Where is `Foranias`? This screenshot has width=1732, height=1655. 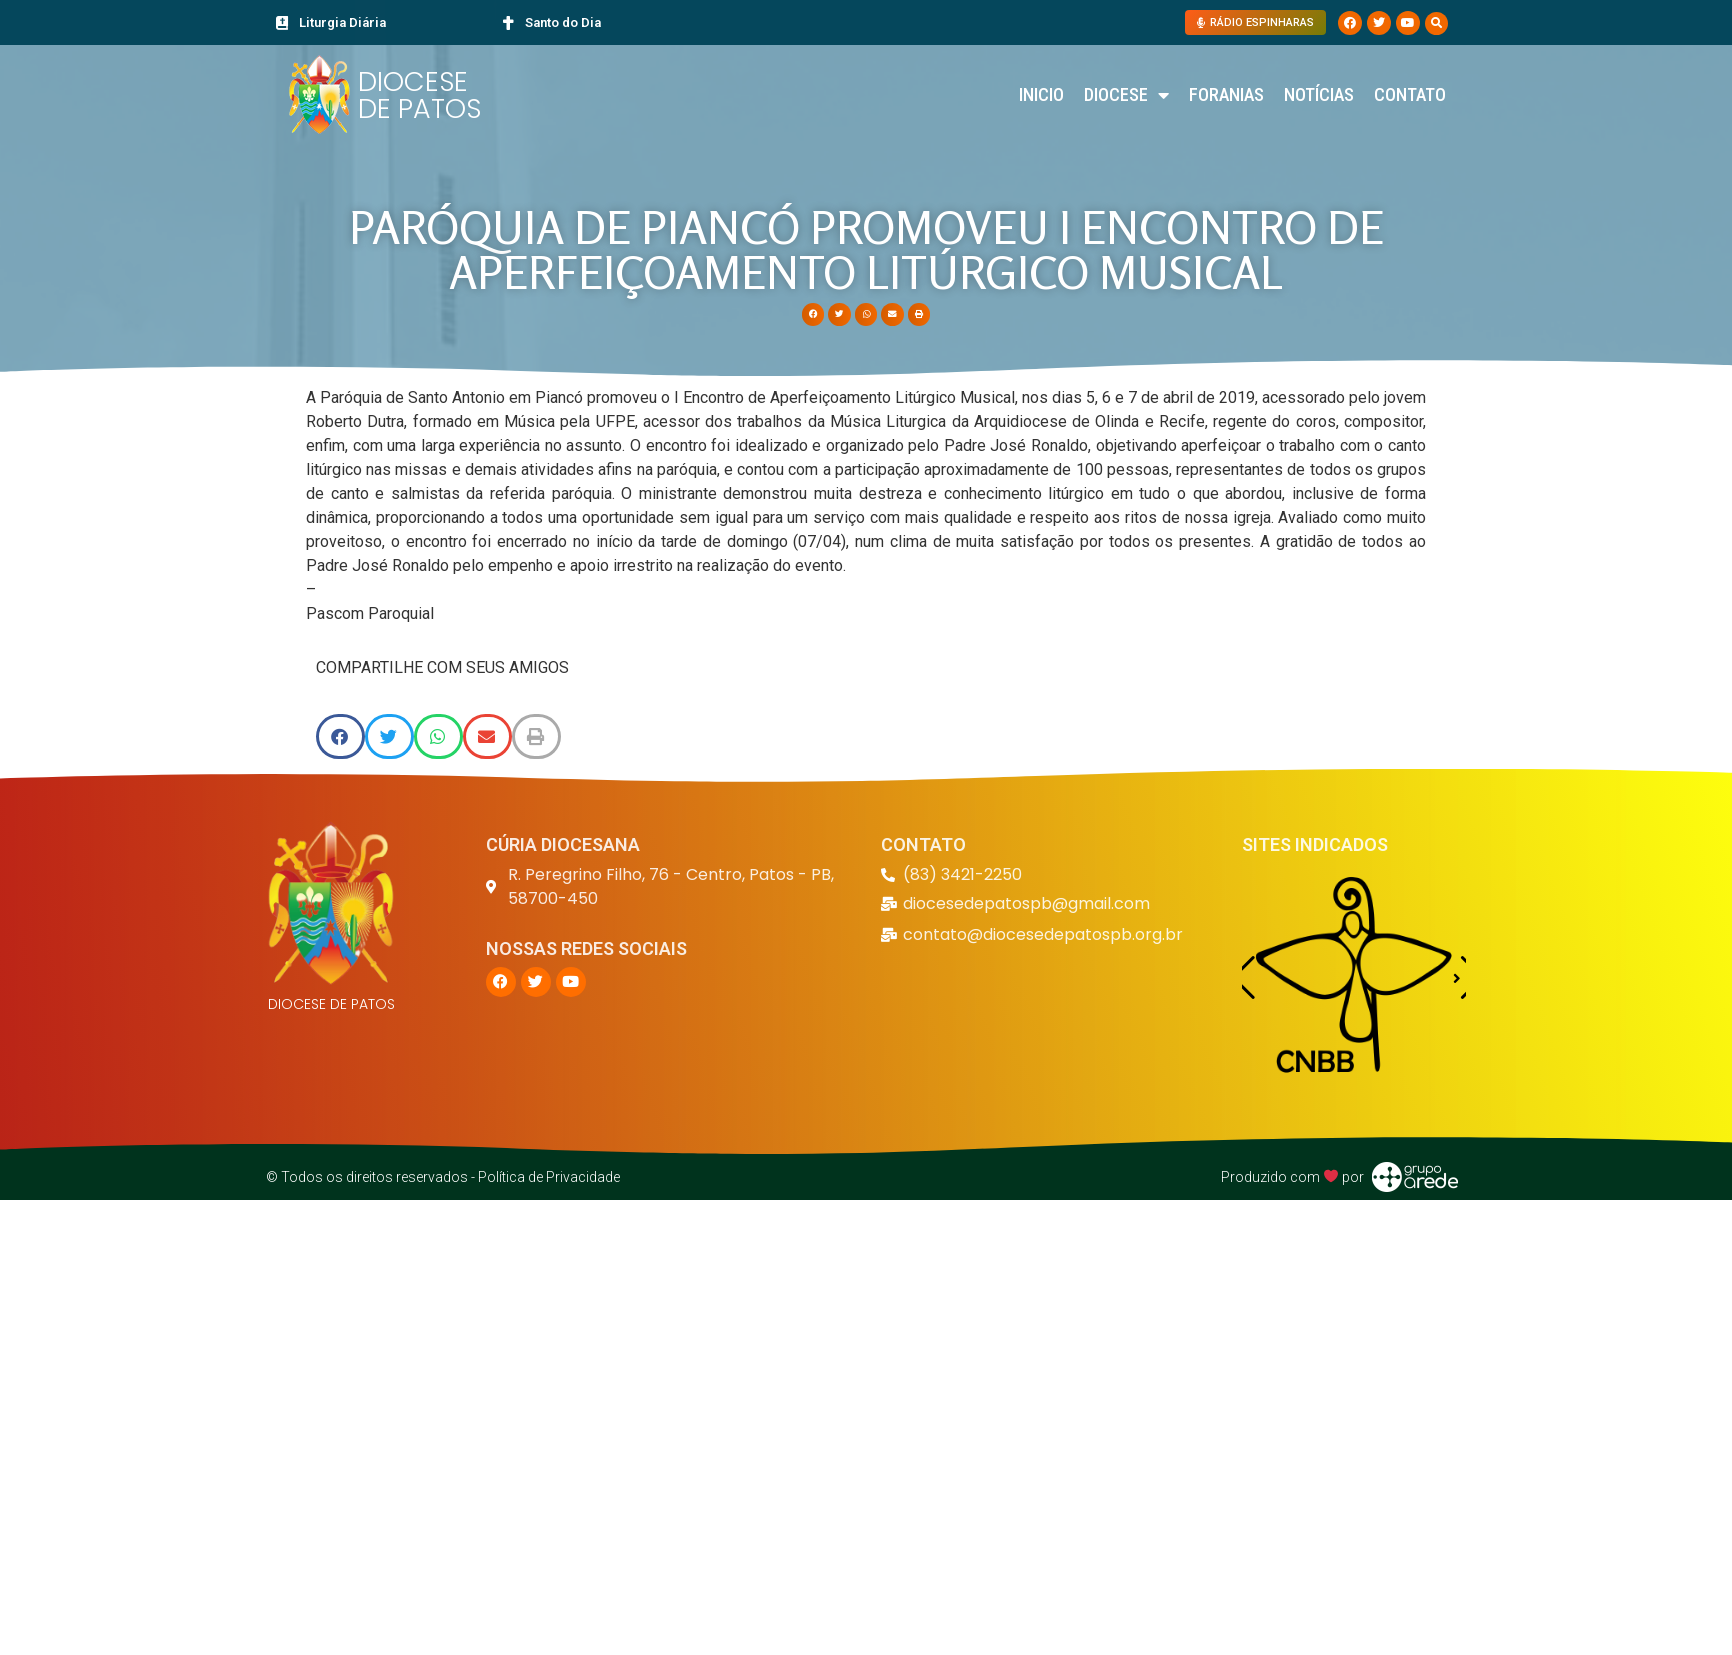 Foranias is located at coordinates (1226, 94).